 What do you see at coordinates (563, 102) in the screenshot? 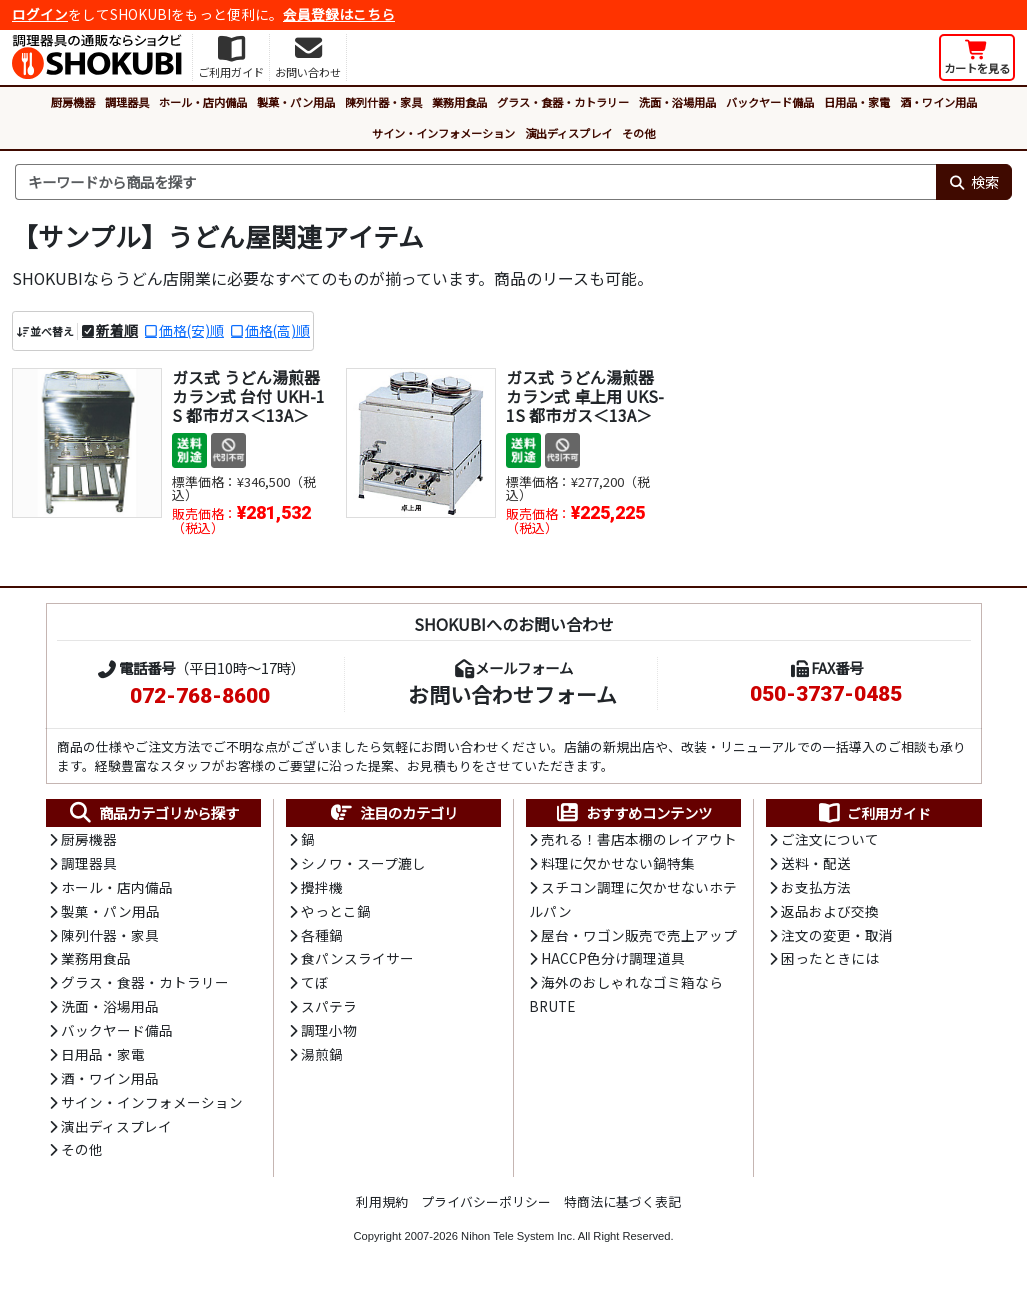
I see `グラス・食器・カトラリー` at bounding box center [563, 102].